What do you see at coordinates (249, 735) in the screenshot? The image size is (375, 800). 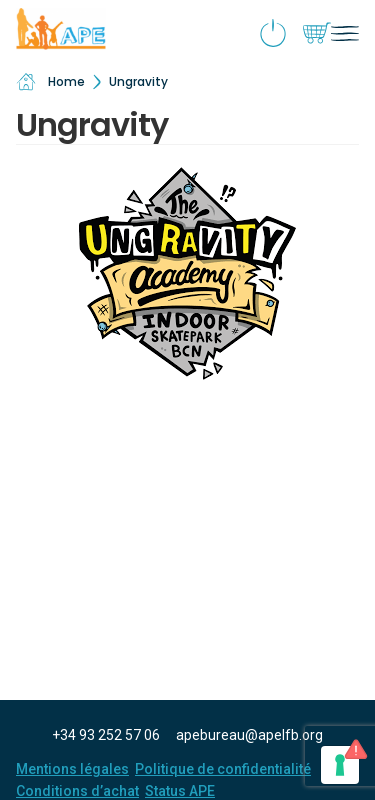 I see `apebureau@apelfb.org` at bounding box center [249, 735].